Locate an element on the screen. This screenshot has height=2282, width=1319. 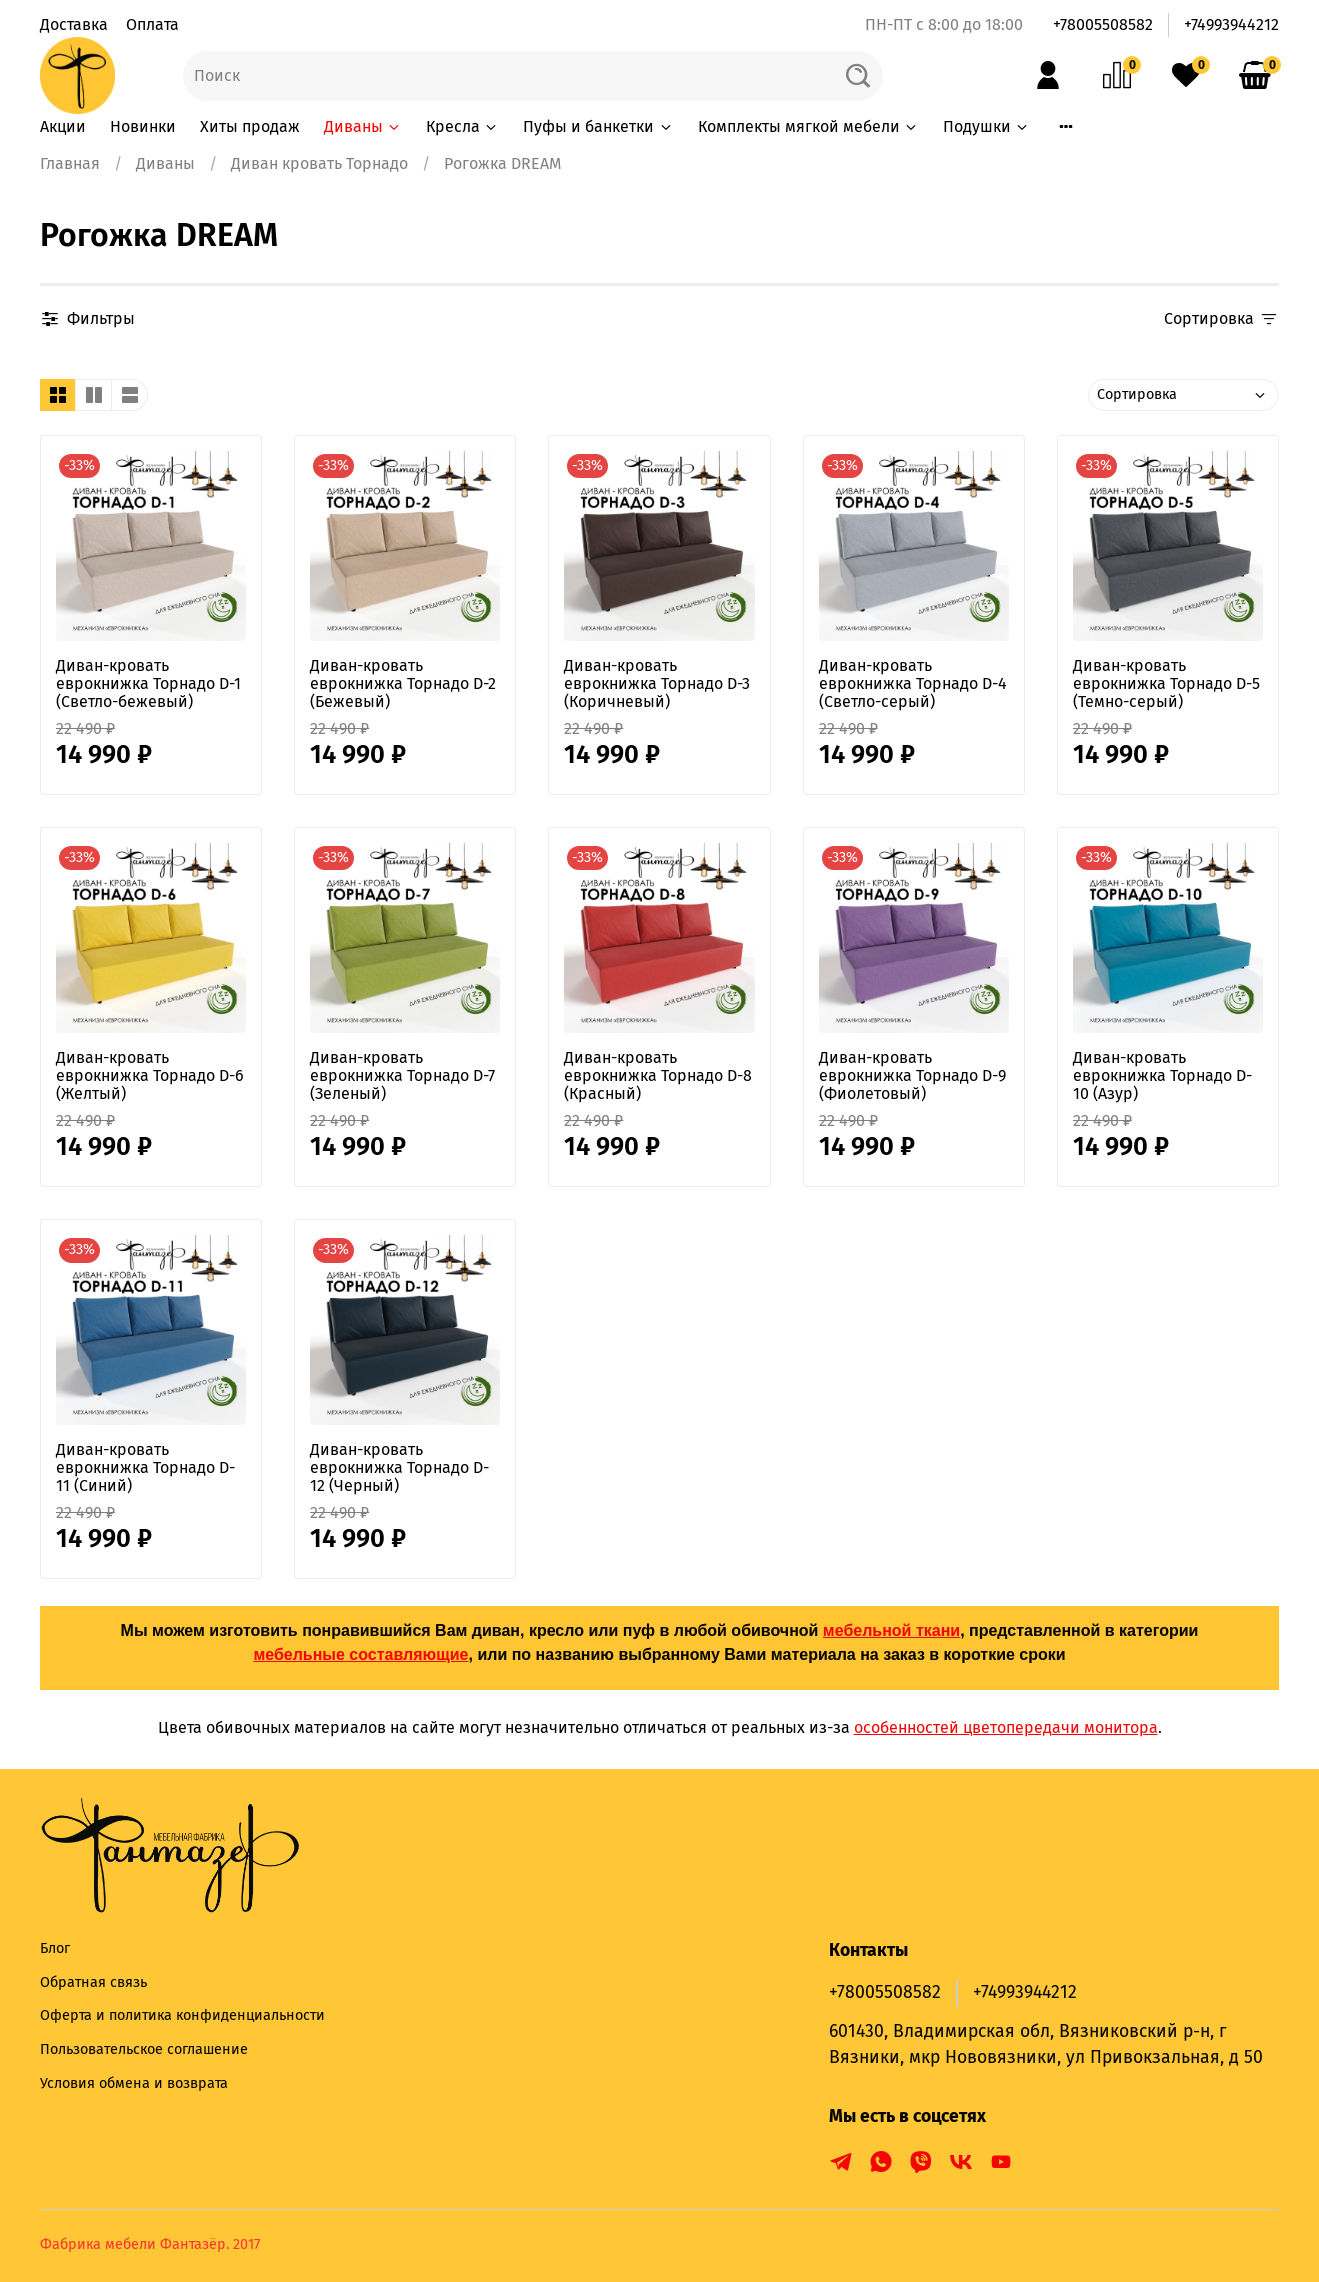
Новинки is located at coordinates (143, 126).